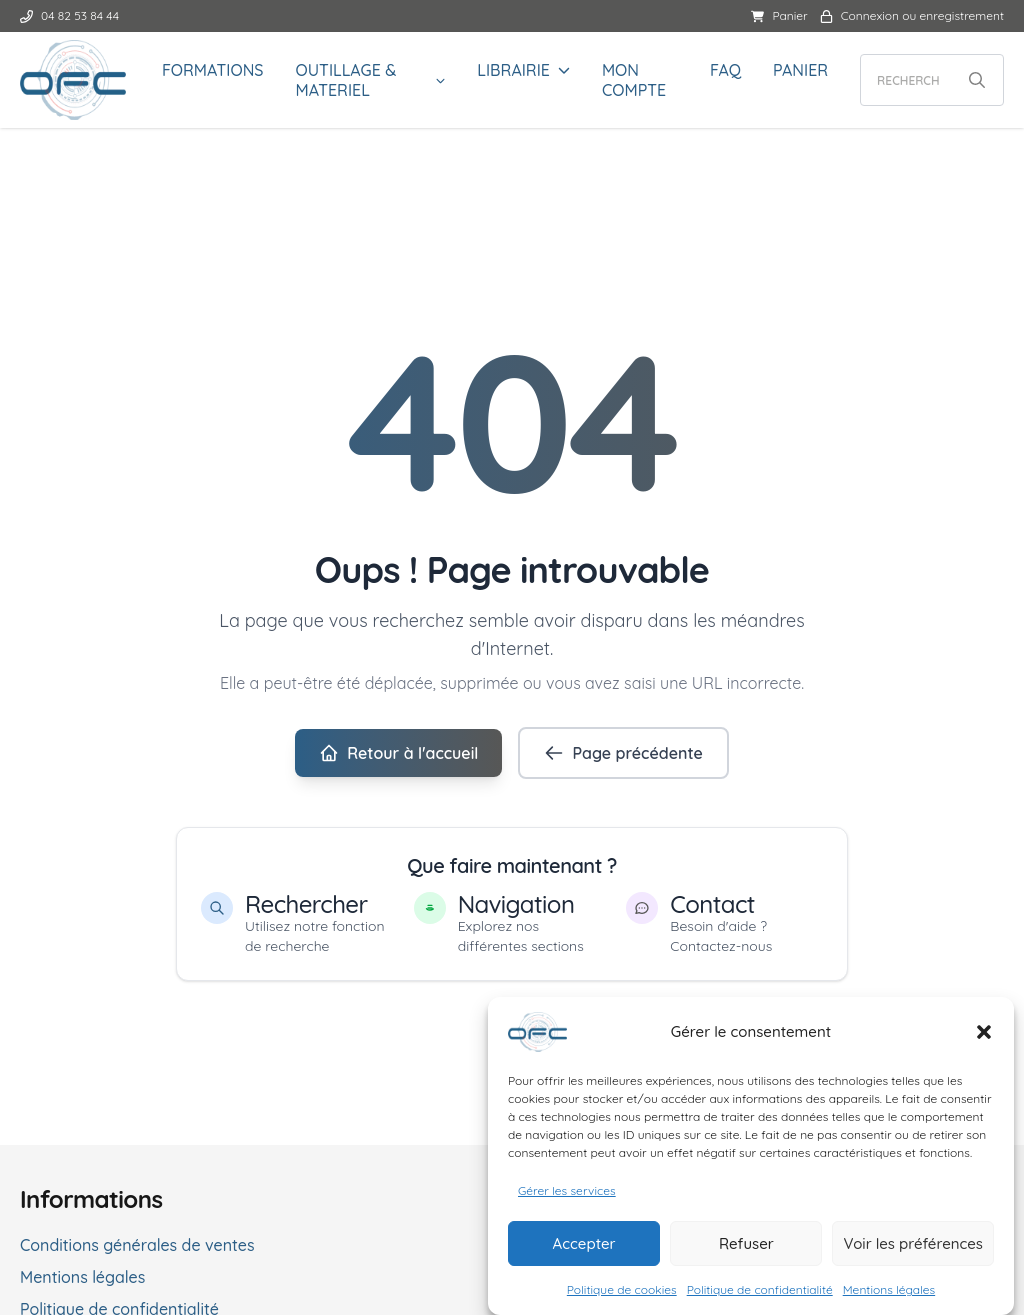  What do you see at coordinates (725, 70) in the screenshot?
I see `FAQ` at bounding box center [725, 70].